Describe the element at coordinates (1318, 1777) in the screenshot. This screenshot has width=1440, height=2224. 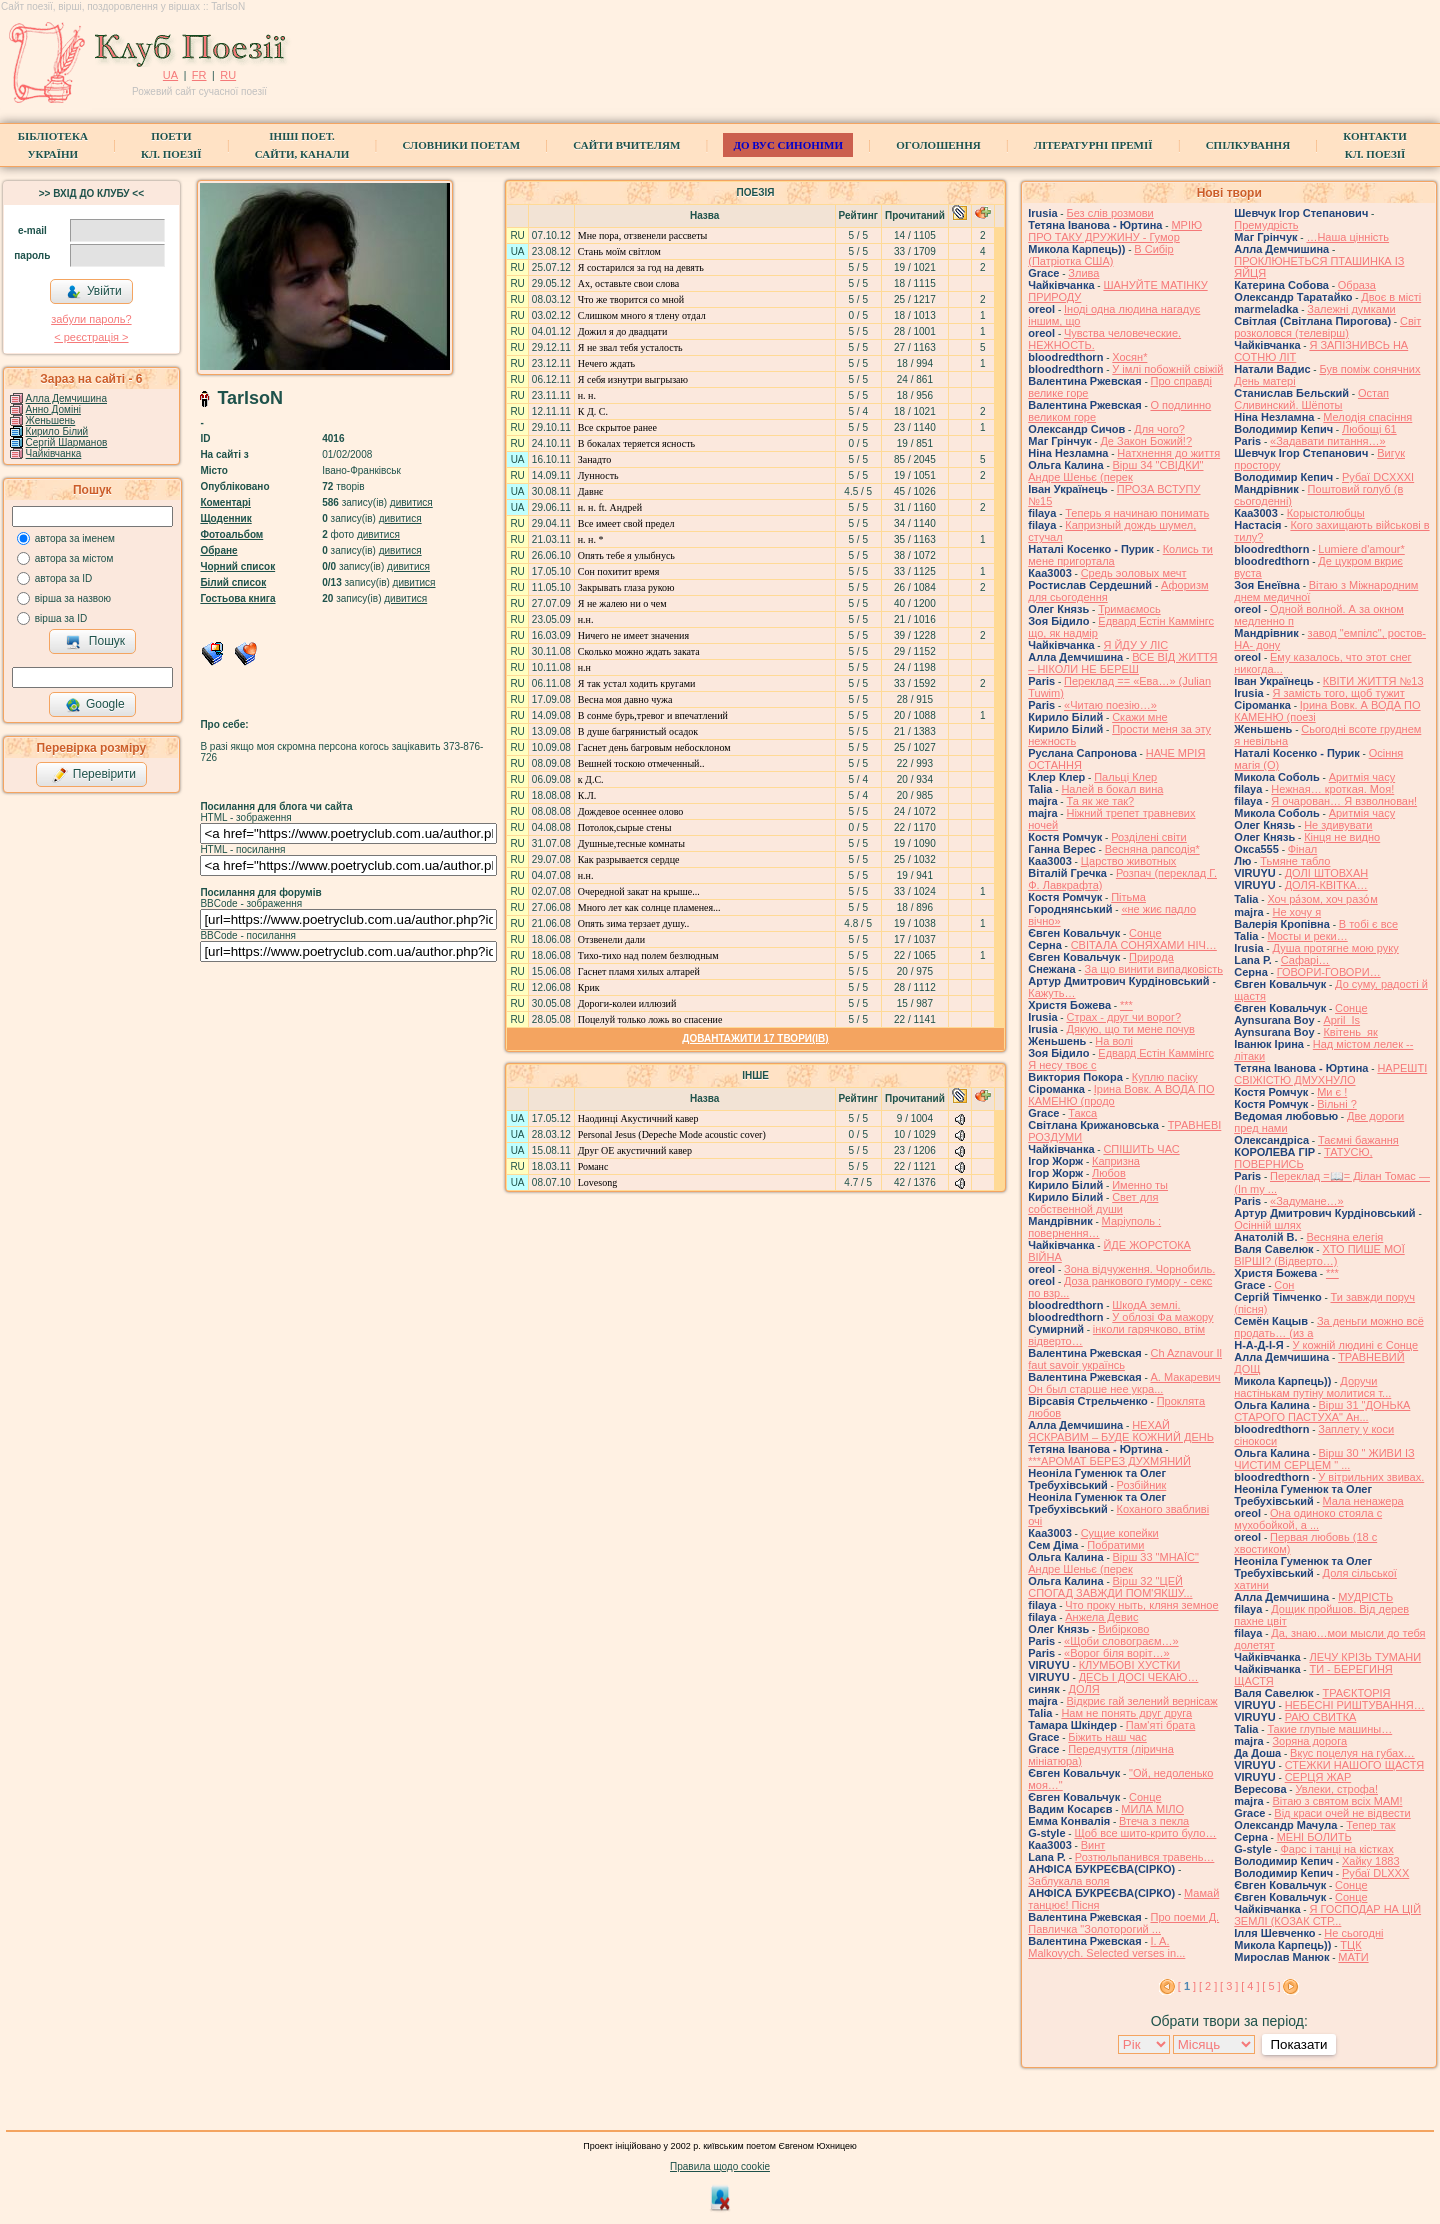
I see `СЕРЦЯ ЖАР` at that location.